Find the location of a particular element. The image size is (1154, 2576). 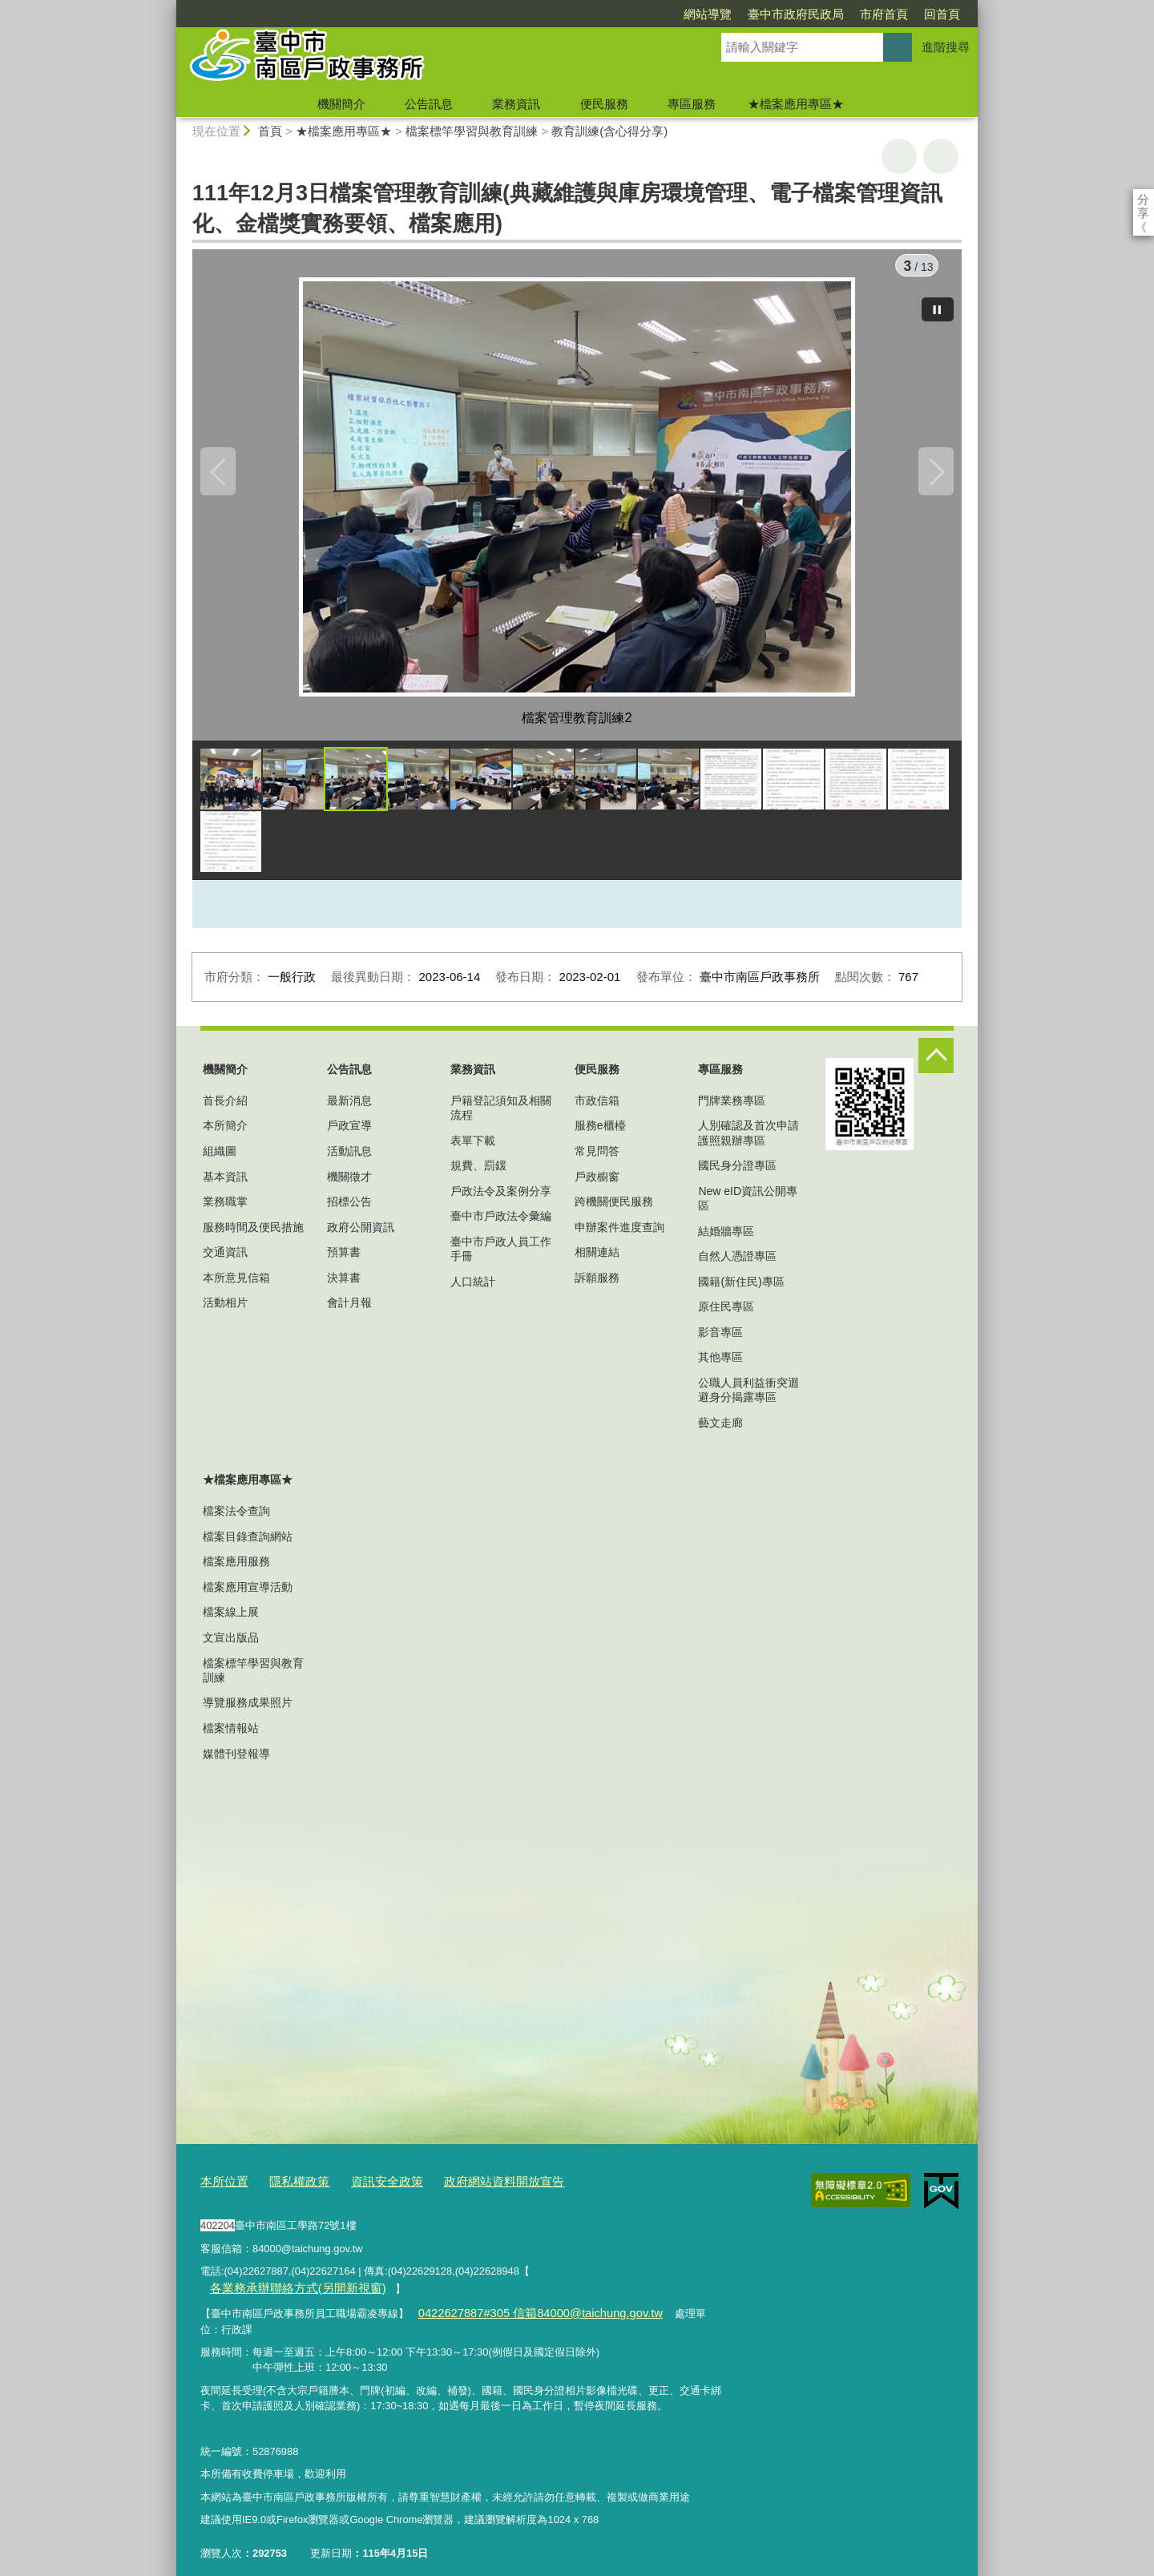

相關連結 is located at coordinates (597, 1259).